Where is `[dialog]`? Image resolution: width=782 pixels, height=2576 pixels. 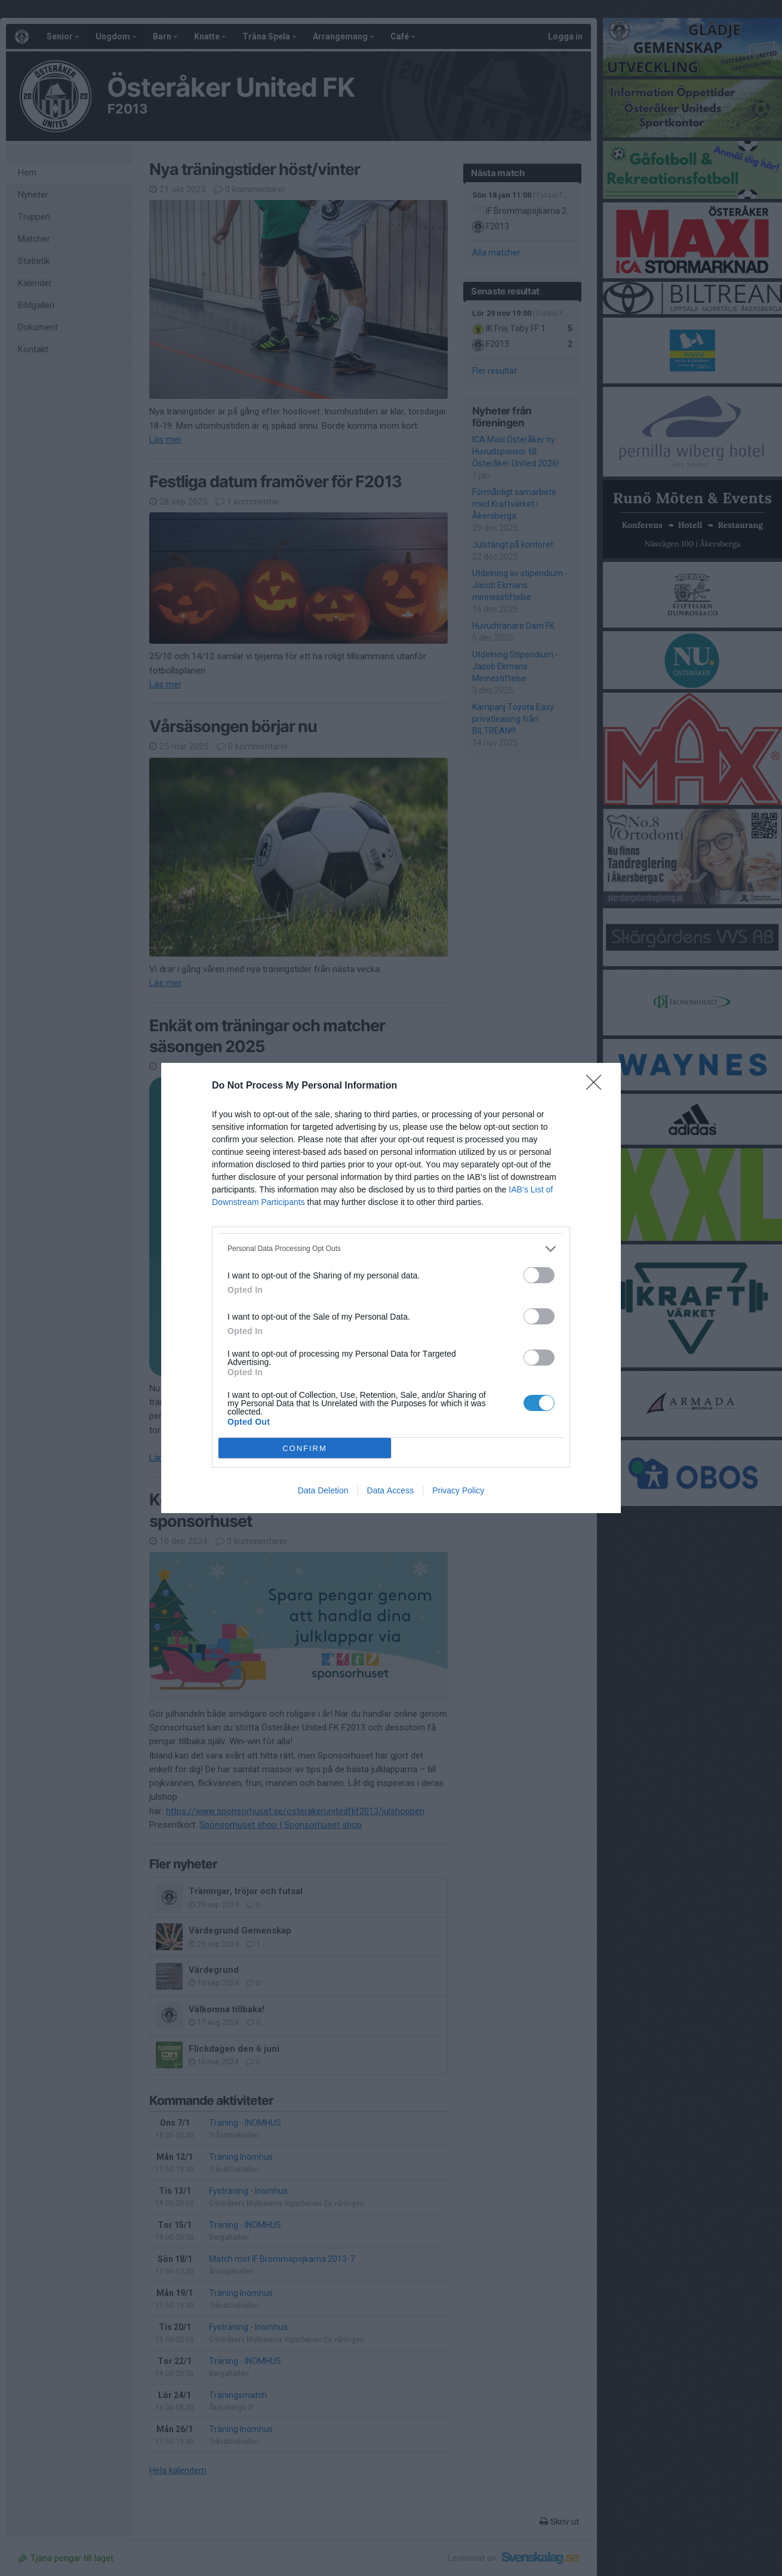 [dialog] is located at coordinates (391, 1288).